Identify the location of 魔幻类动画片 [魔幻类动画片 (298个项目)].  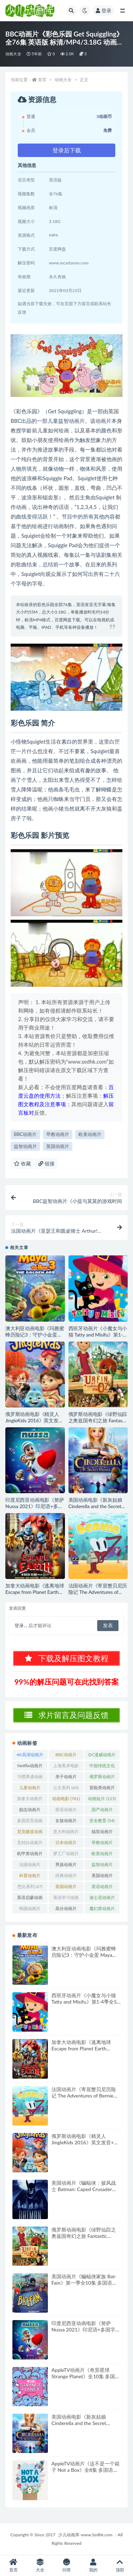
(102, 1910).